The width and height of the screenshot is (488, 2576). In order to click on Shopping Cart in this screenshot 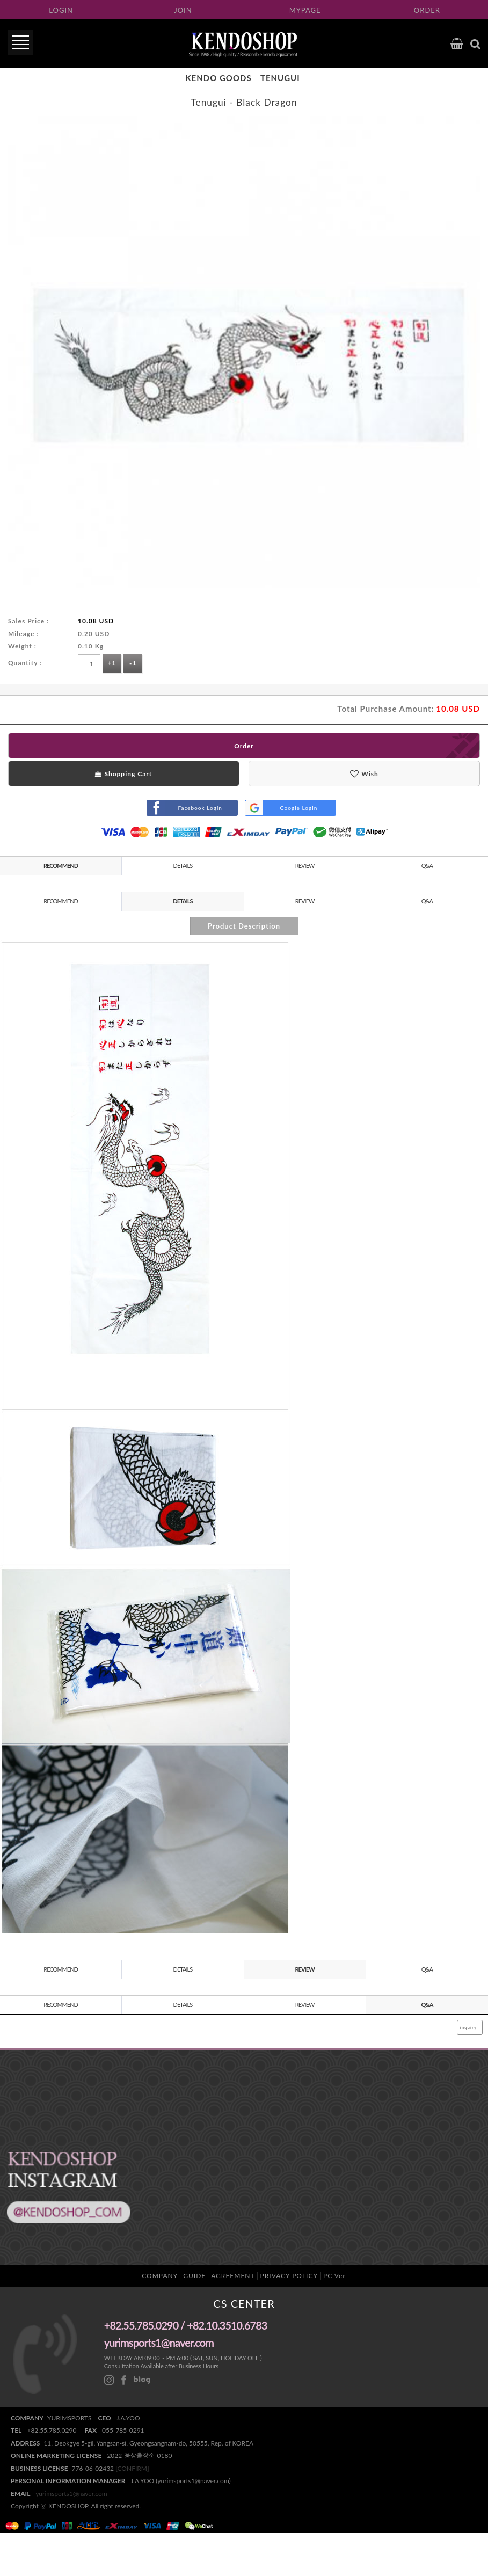, I will do `click(123, 774)`.